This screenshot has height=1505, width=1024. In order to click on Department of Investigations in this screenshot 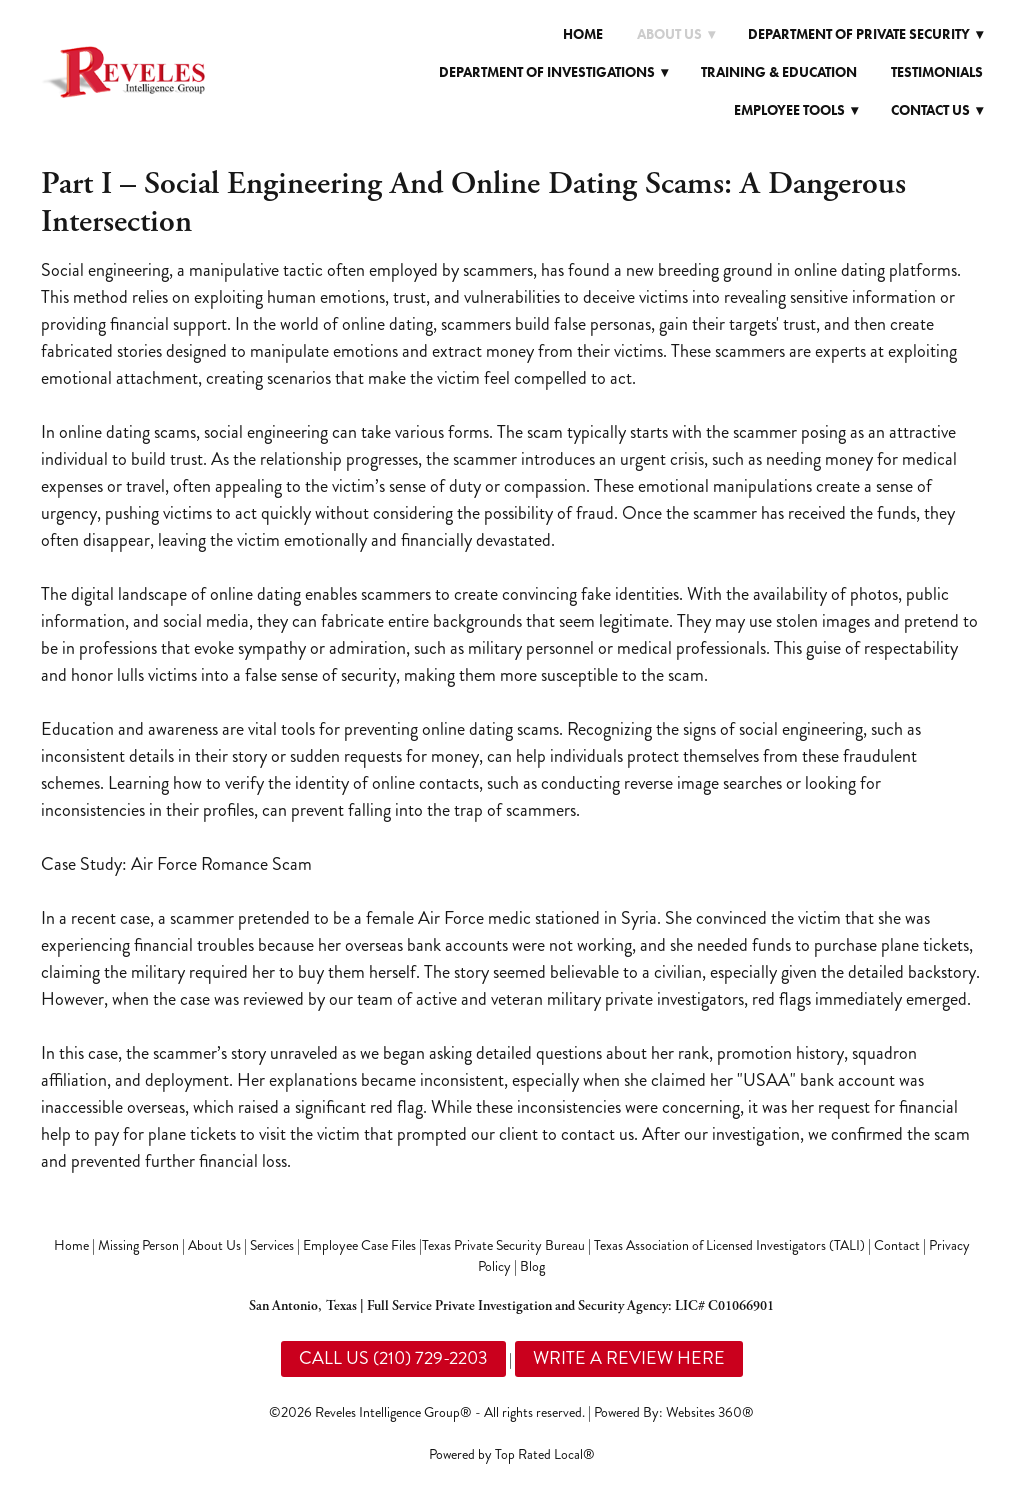, I will do `click(553, 72)`.